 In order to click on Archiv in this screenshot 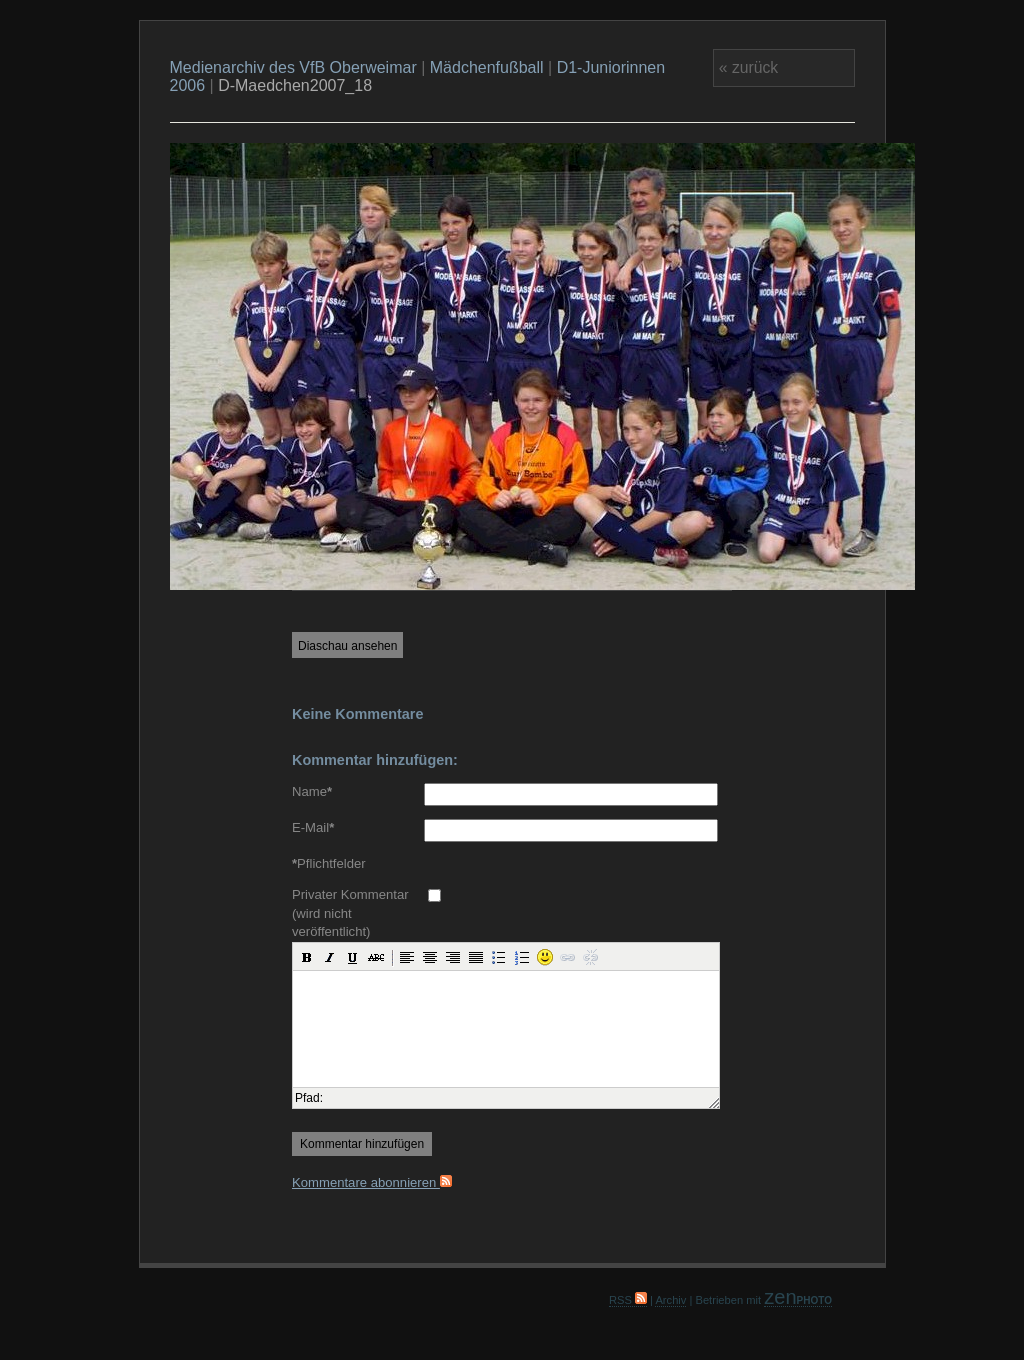, I will do `click(670, 1300)`.